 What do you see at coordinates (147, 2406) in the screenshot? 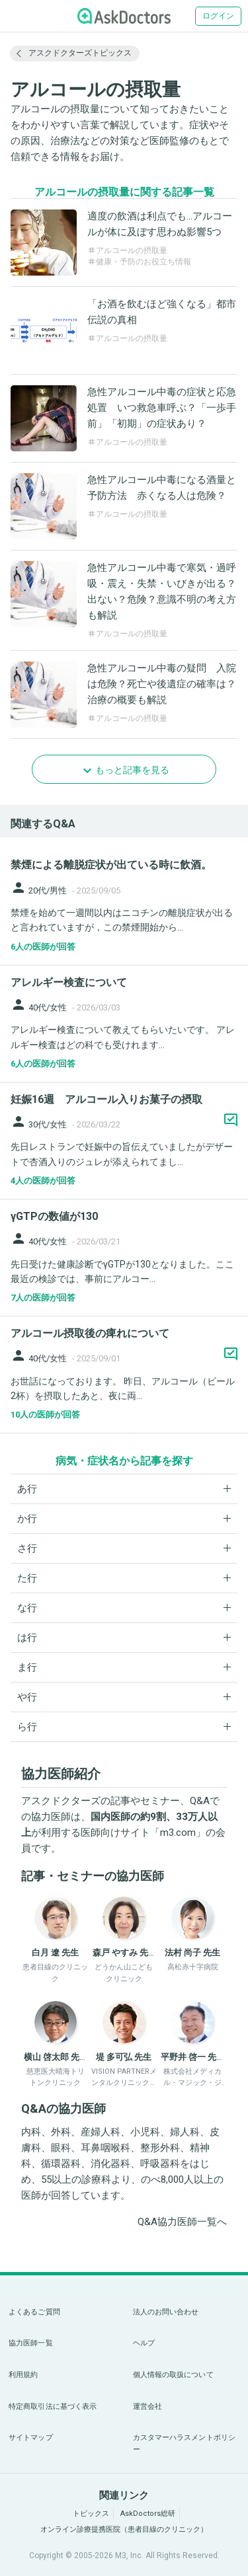
I see `運営会社` at bounding box center [147, 2406].